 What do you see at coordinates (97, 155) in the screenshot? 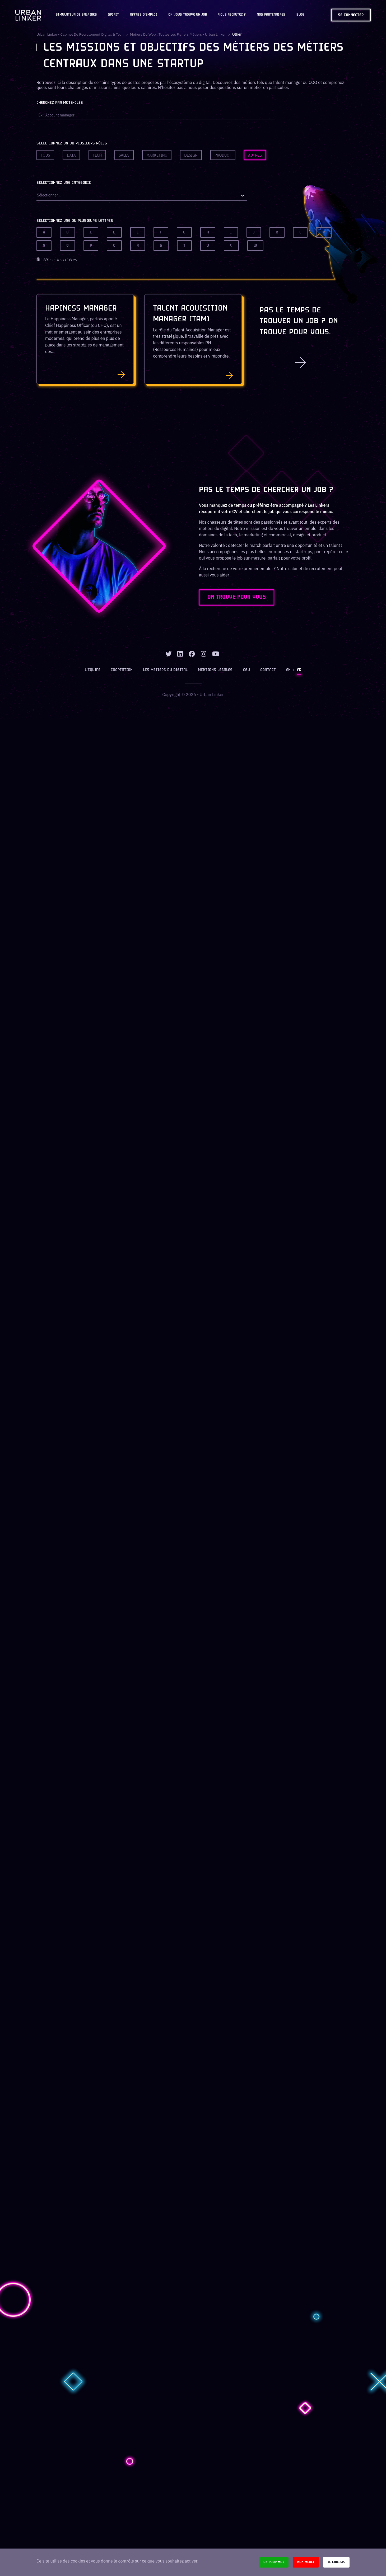
I see `Tech` at bounding box center [97, 155].